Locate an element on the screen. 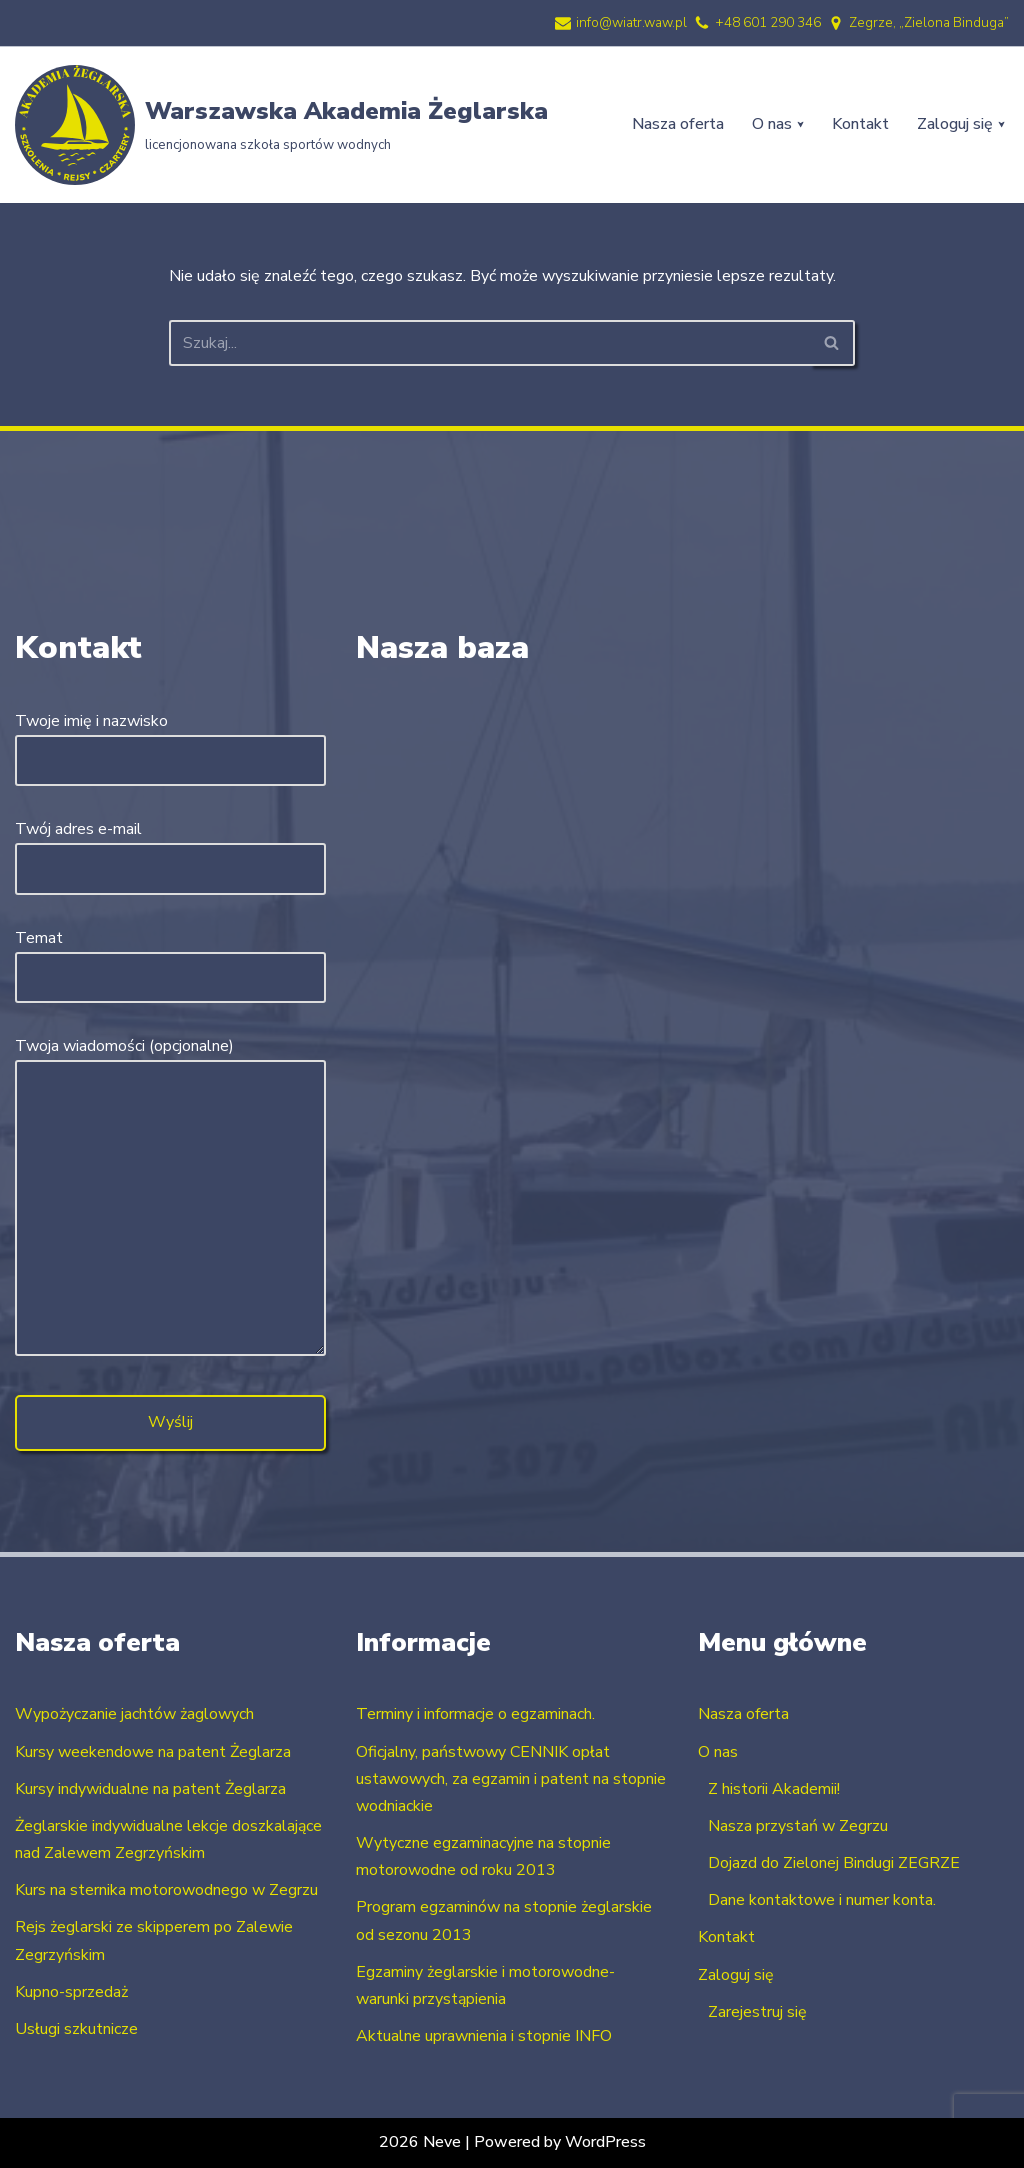 The height and width of the screenshot is (2168, 1024). Dojazd do Zielonej Bindugi ZEGRZE is located at coordinates (834, 1863).